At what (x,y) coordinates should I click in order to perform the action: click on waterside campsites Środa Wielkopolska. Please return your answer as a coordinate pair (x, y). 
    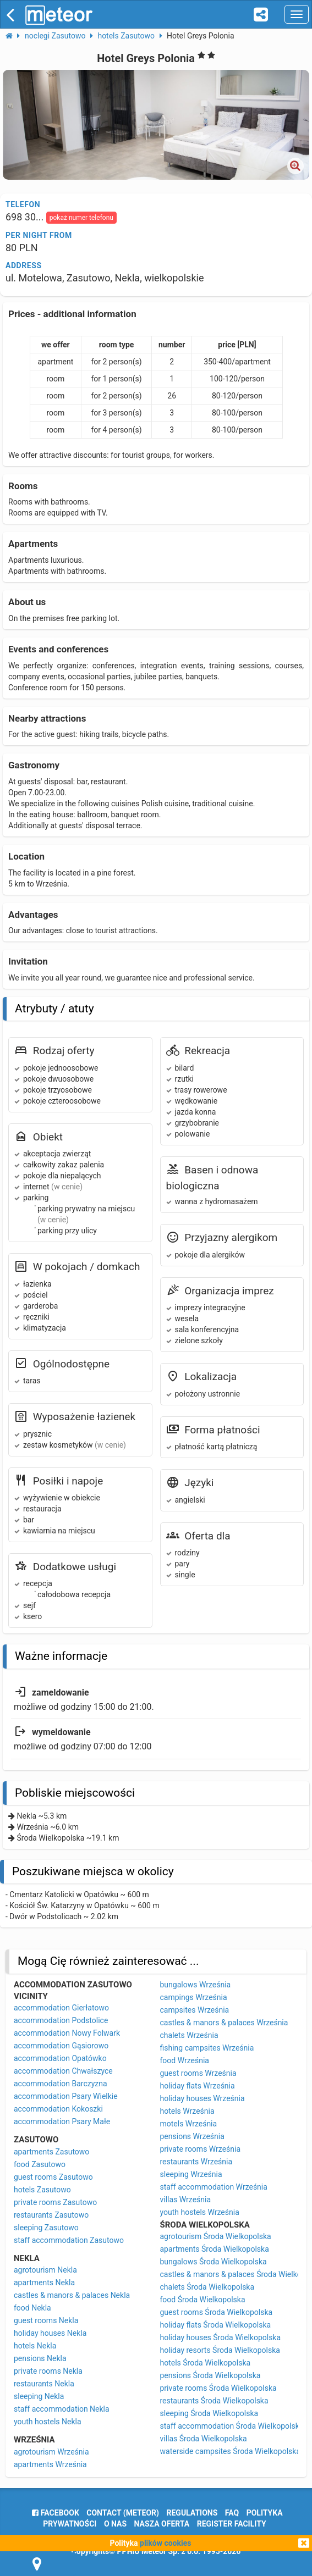
    Looking at the image, I should click on (230, 2451).